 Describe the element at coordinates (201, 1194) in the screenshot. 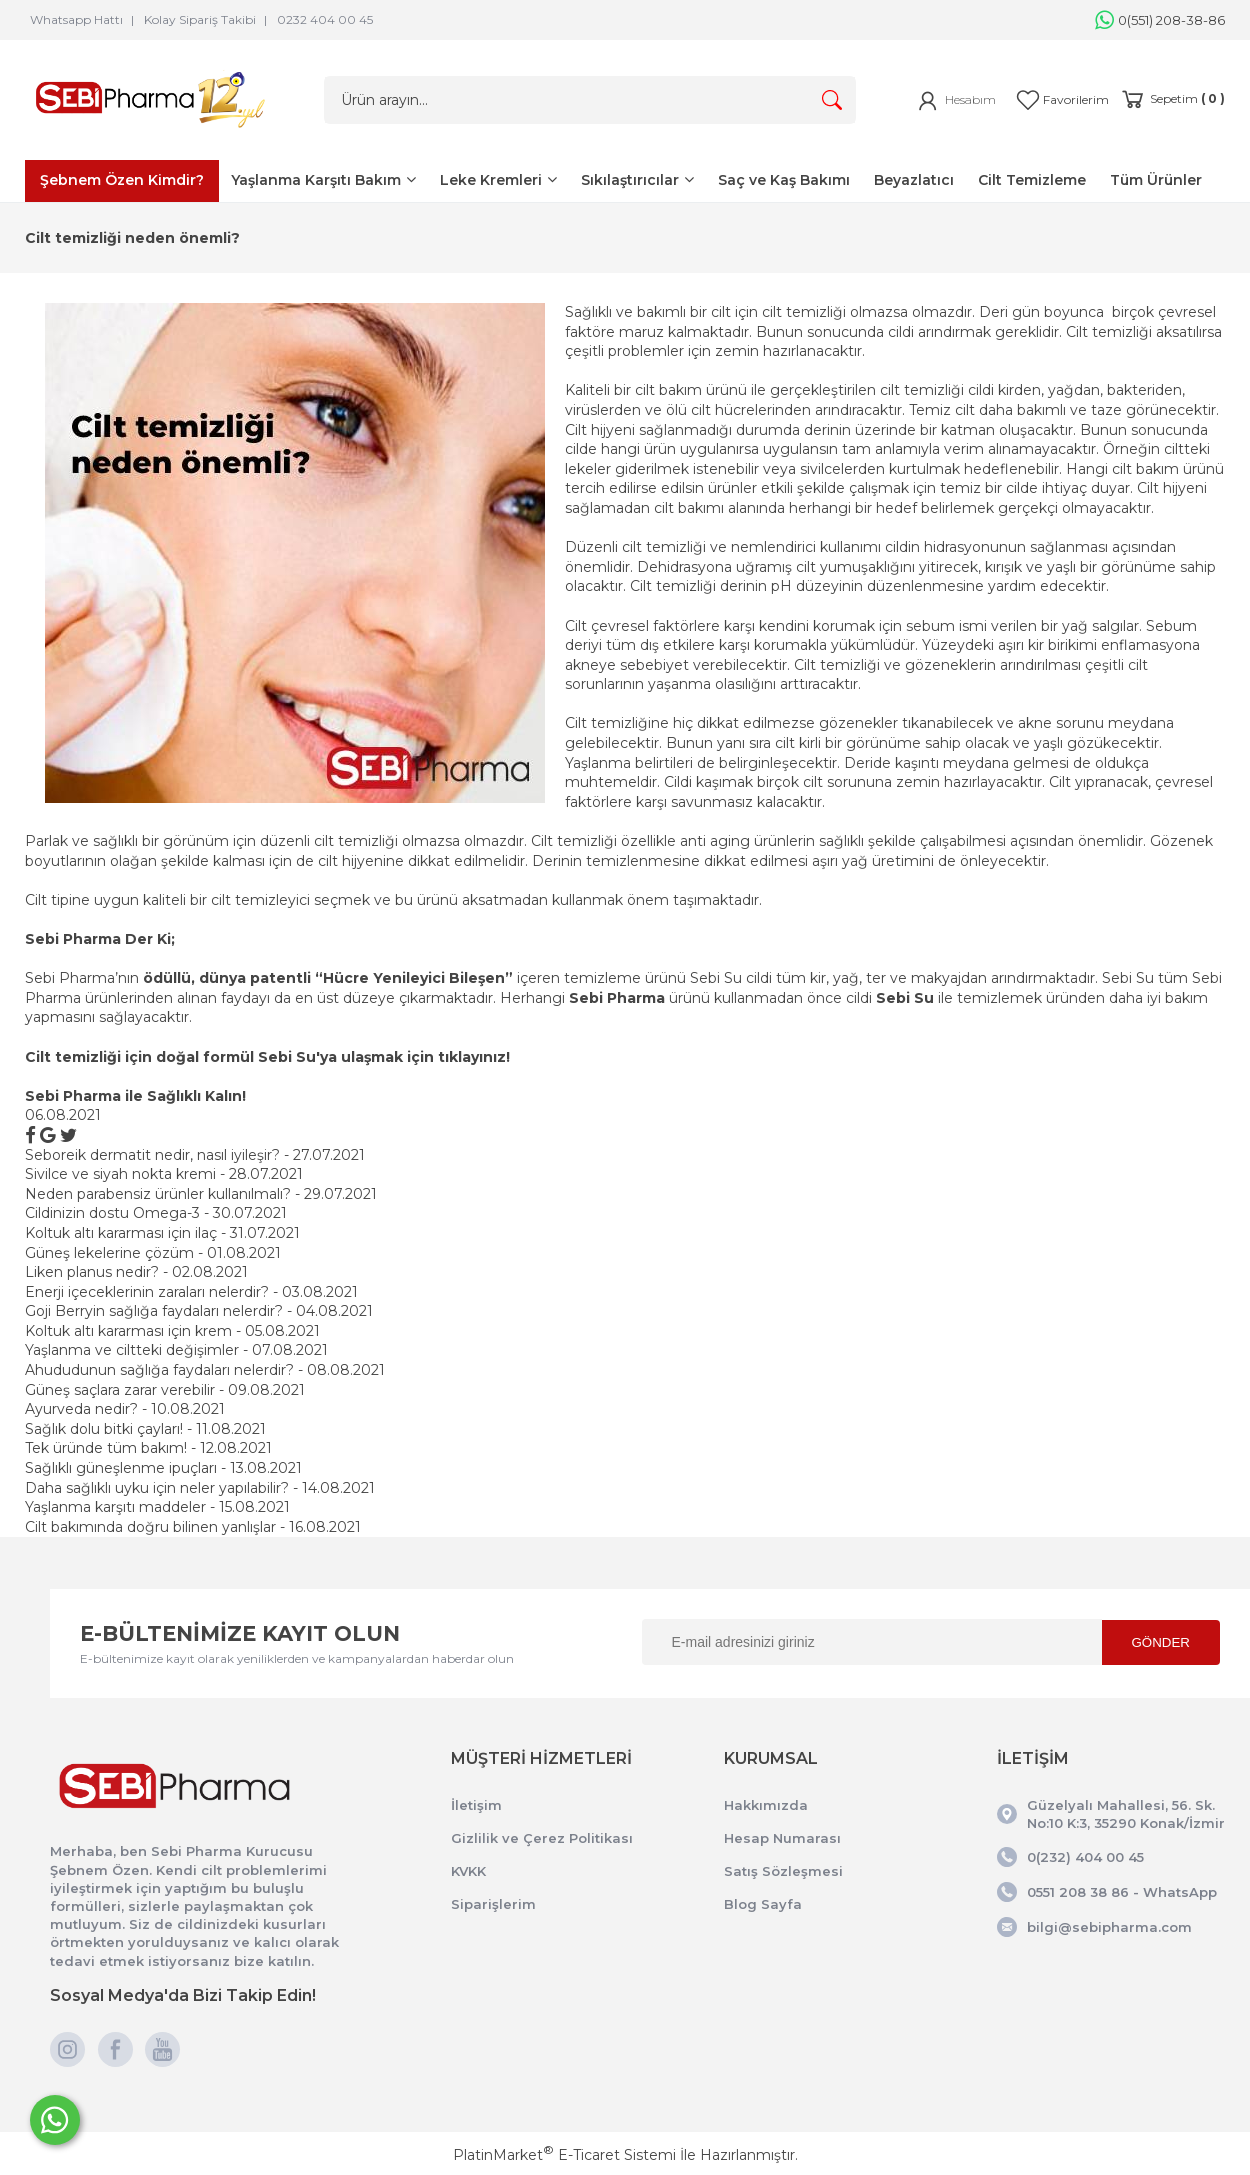

I see `Neden parabensiz ürünler kullanılmalı? - 29.07.2021` at that location.